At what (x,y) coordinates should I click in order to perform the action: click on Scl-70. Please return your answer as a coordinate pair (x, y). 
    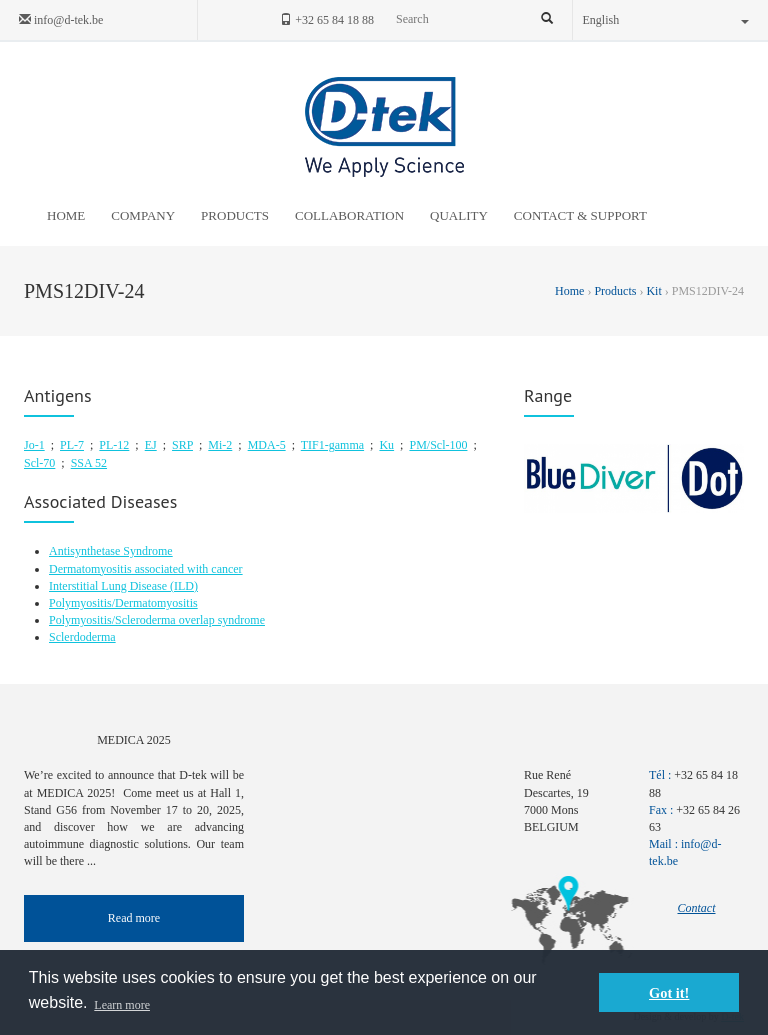
    Looking at the image, I should click on (39, 463).